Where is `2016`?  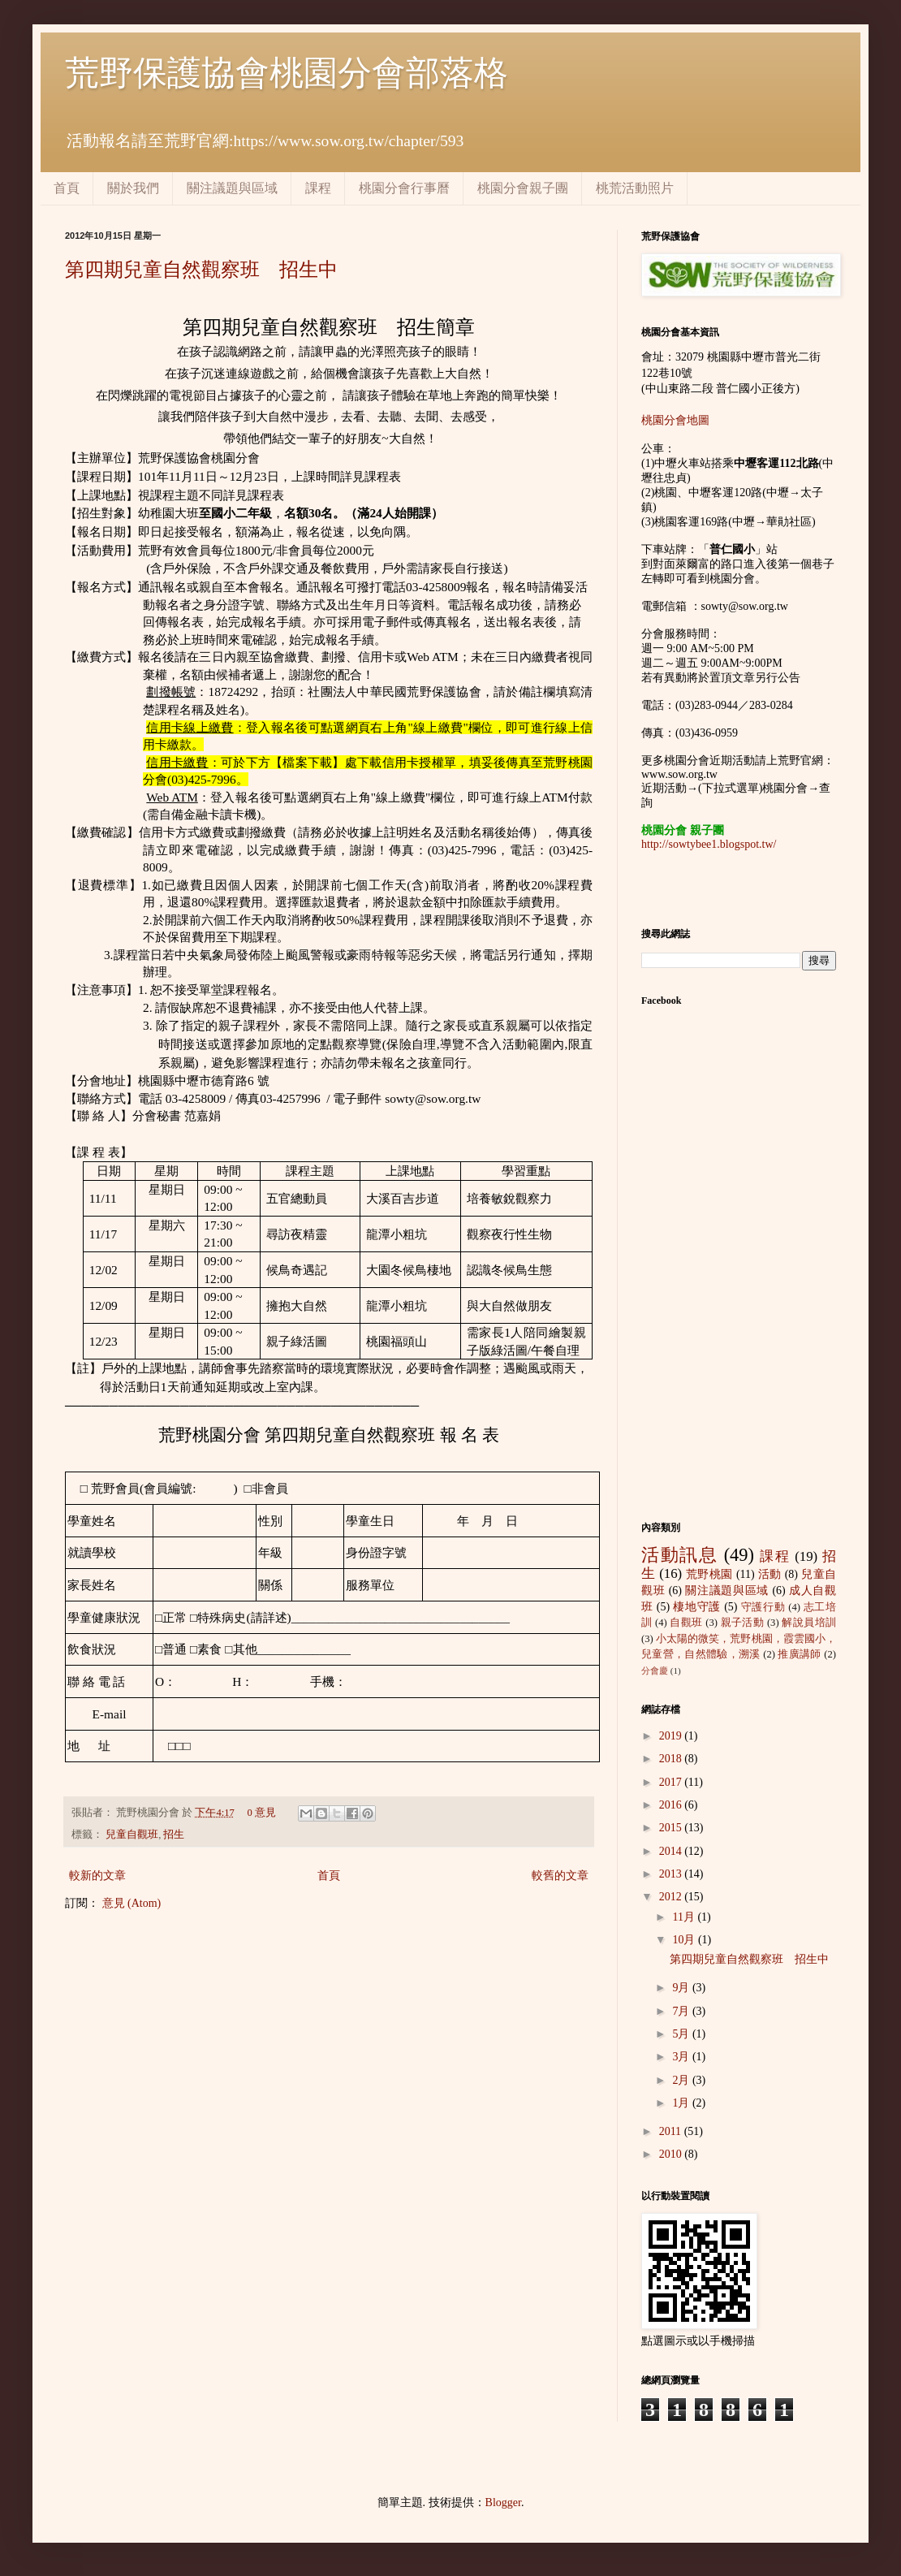 2016 is located at coordinates (672, 1805).